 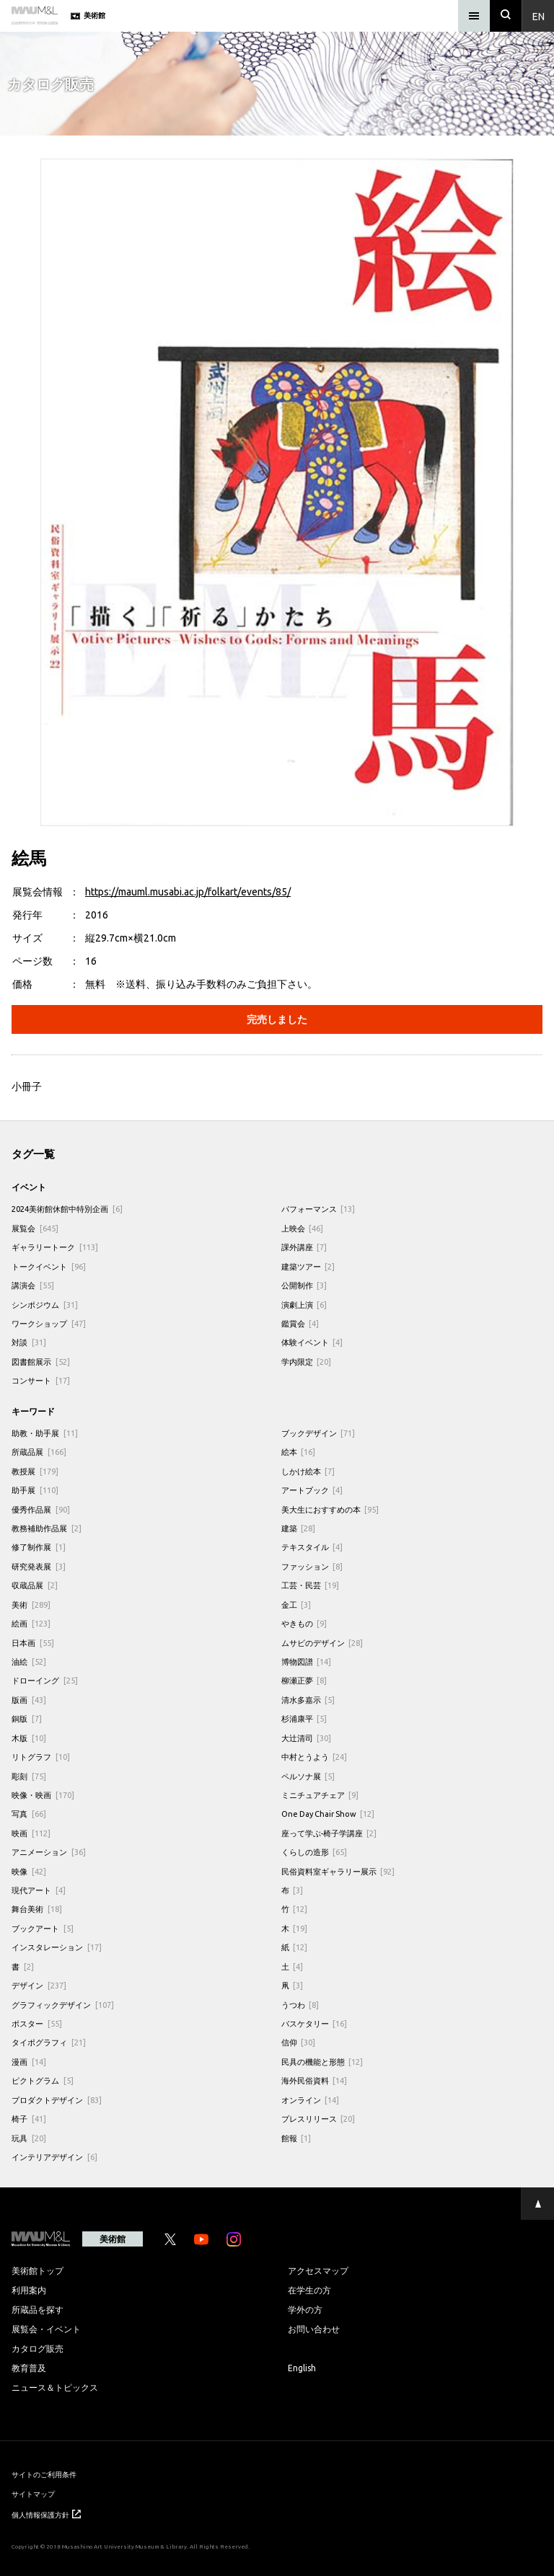 What do you see at coordinates (305, 2309) in the screenshot?
I see `学外の方` at bounding box center [305, 2309].